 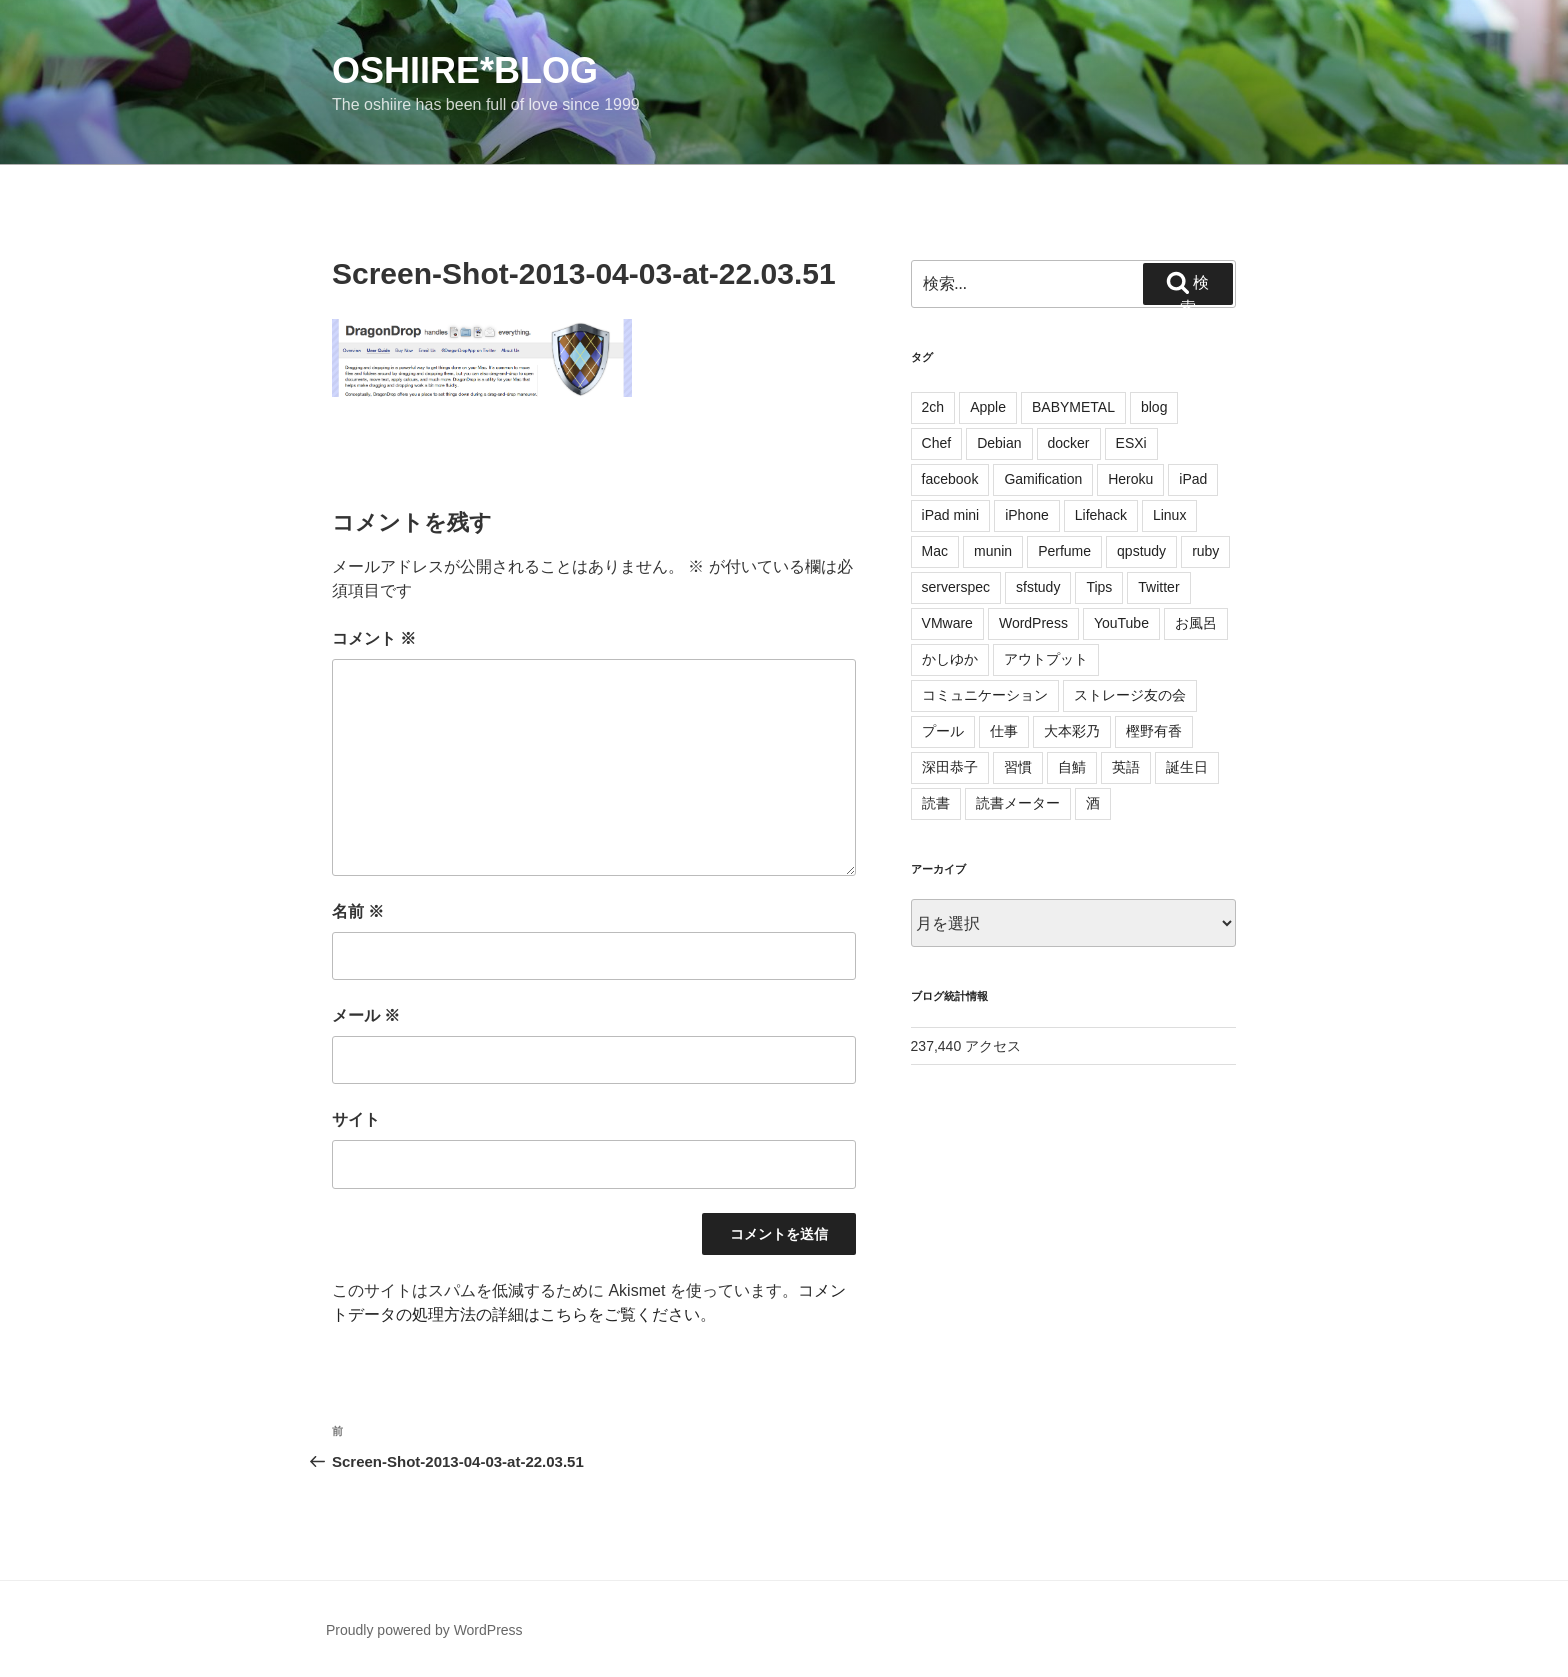 I want to click on コミュニケーション, so click(x=985, y=695).